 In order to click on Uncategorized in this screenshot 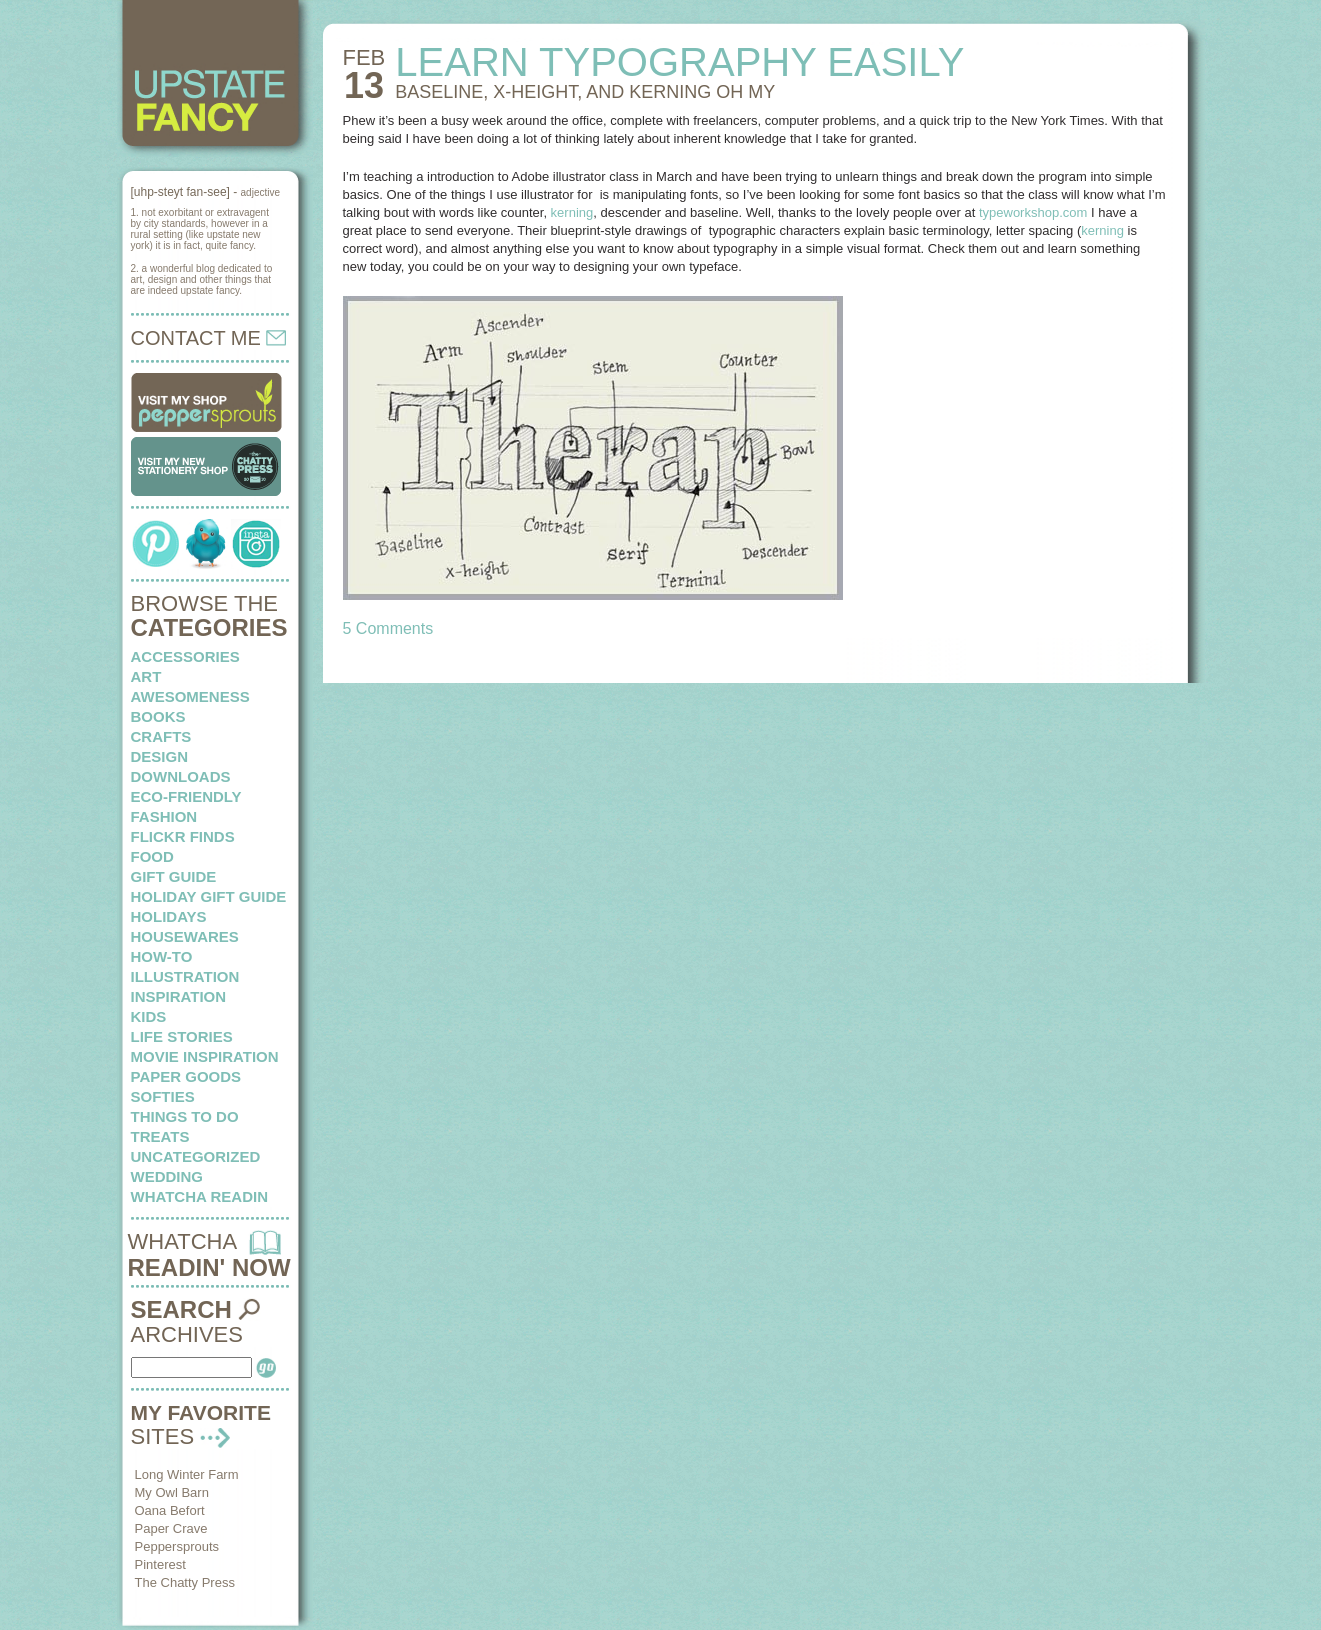, I will do `click(196, 1156)`.